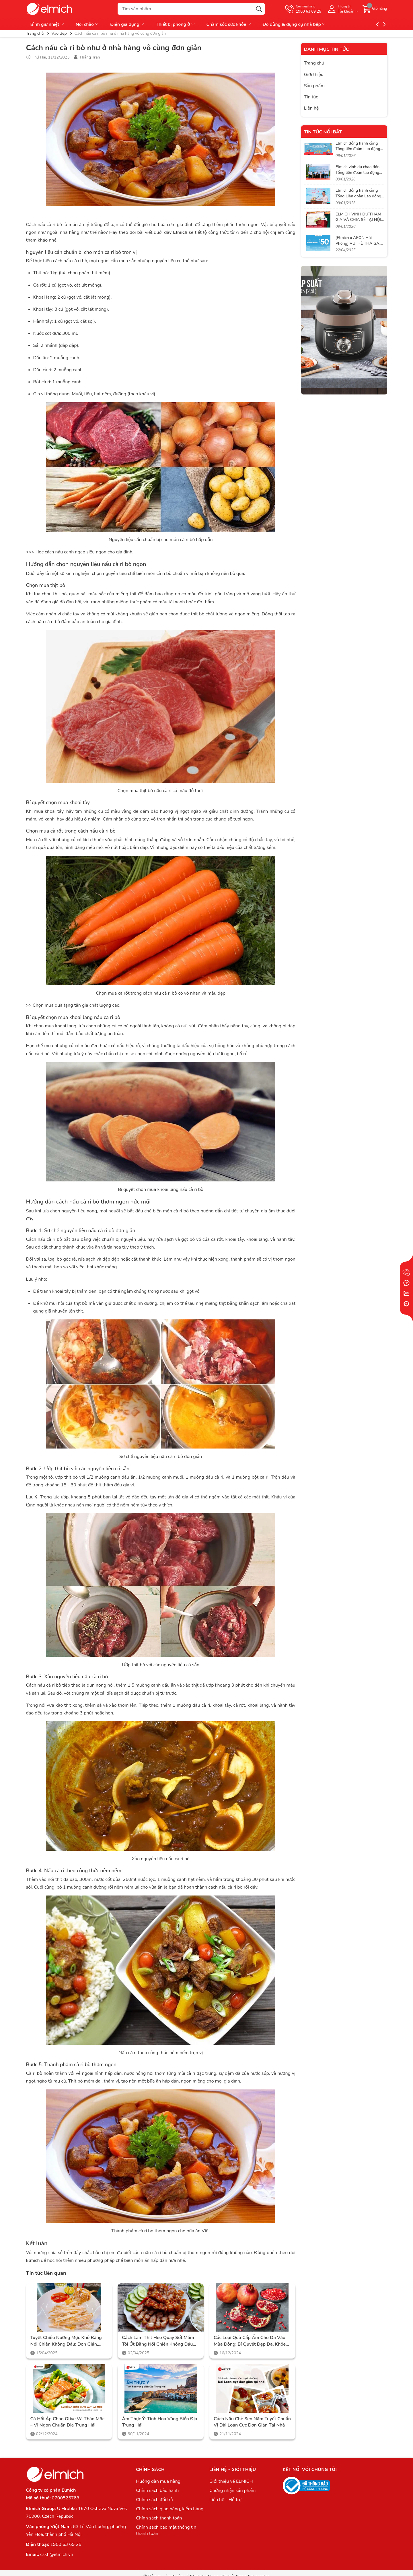 The height and width of the screenshot is (2576, 413). I want to click on ELMICH VINH DỰ THAM GIA VÀ CHIA SẺ TẠI HỘI NGHỊ CỦA LIÊN ĐOÀN LAO ĐỘNG VIỆT NAM, so click(358, 222).